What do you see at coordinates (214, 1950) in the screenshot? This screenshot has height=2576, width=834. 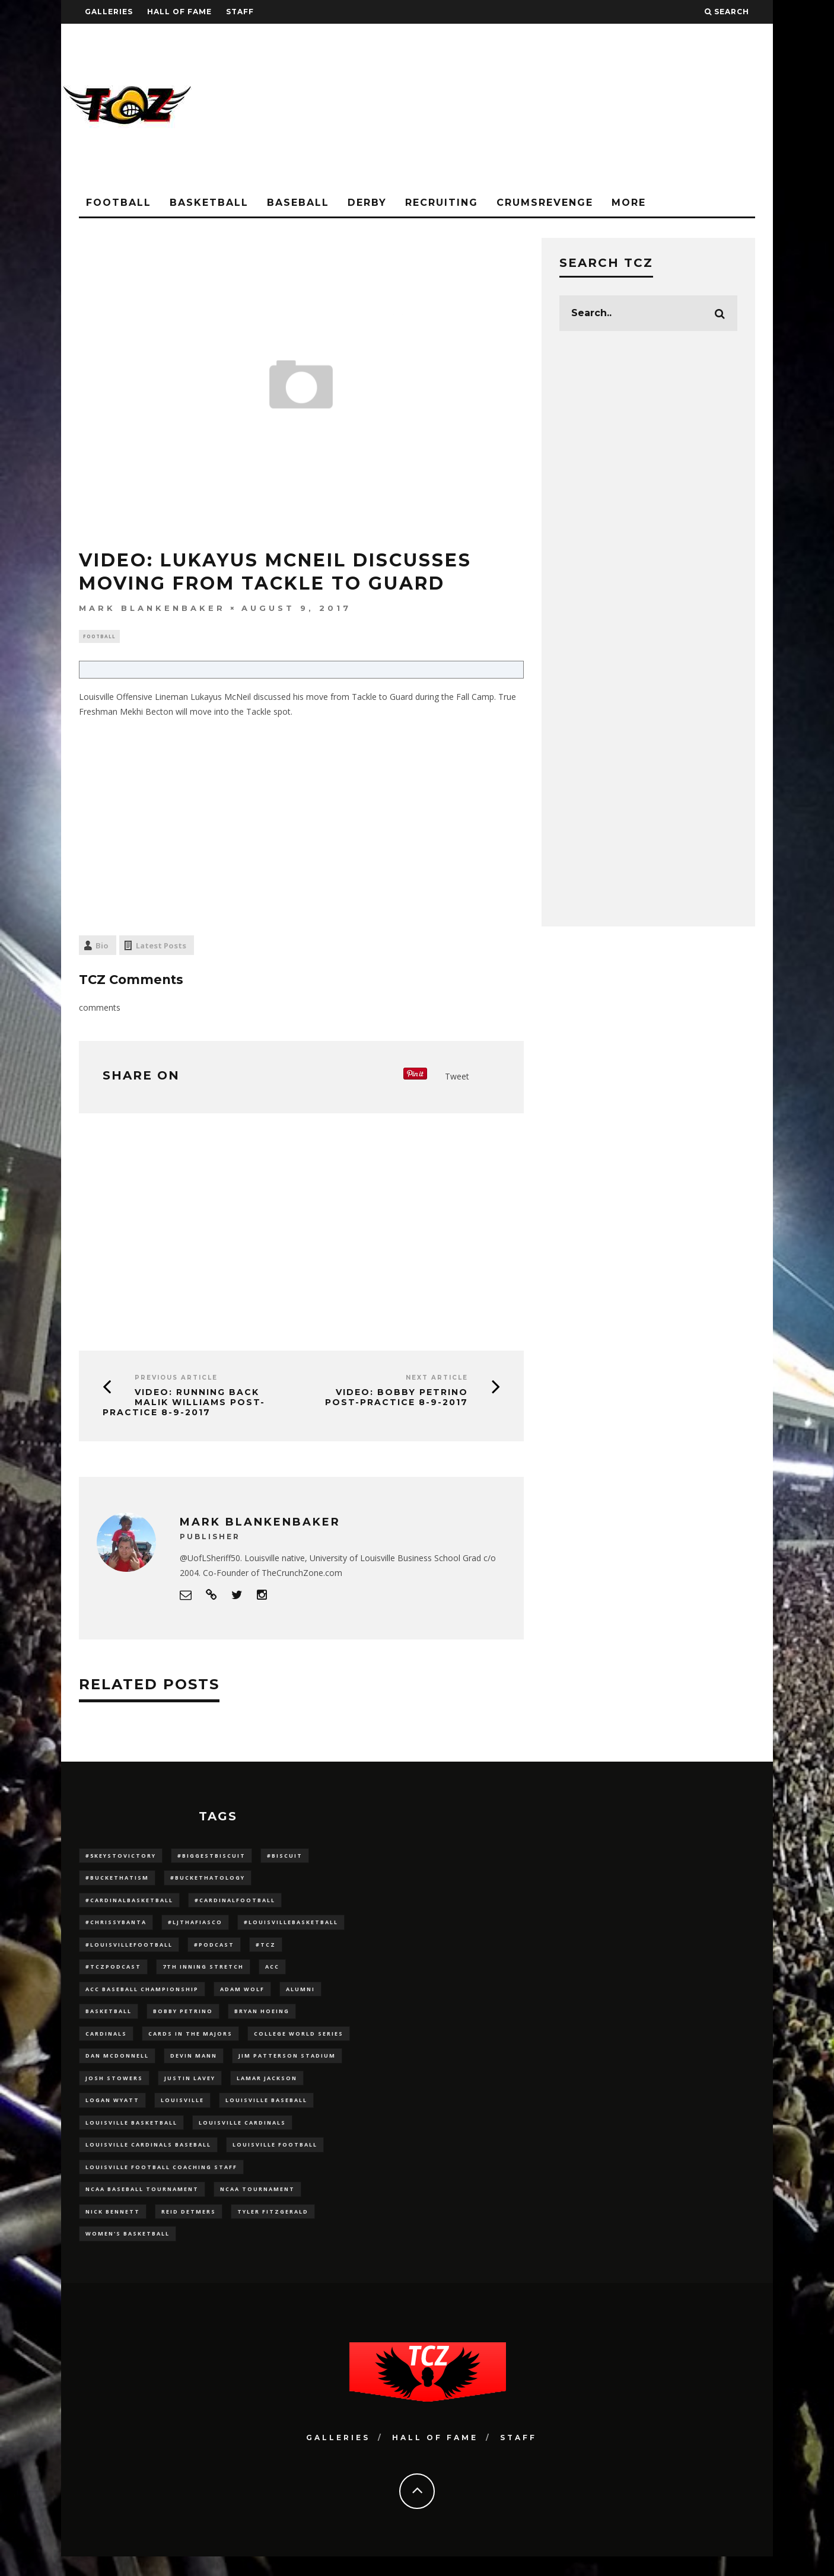 I see `#podcast [#podcast (29 items)]` at bounding box center [214, 1950].